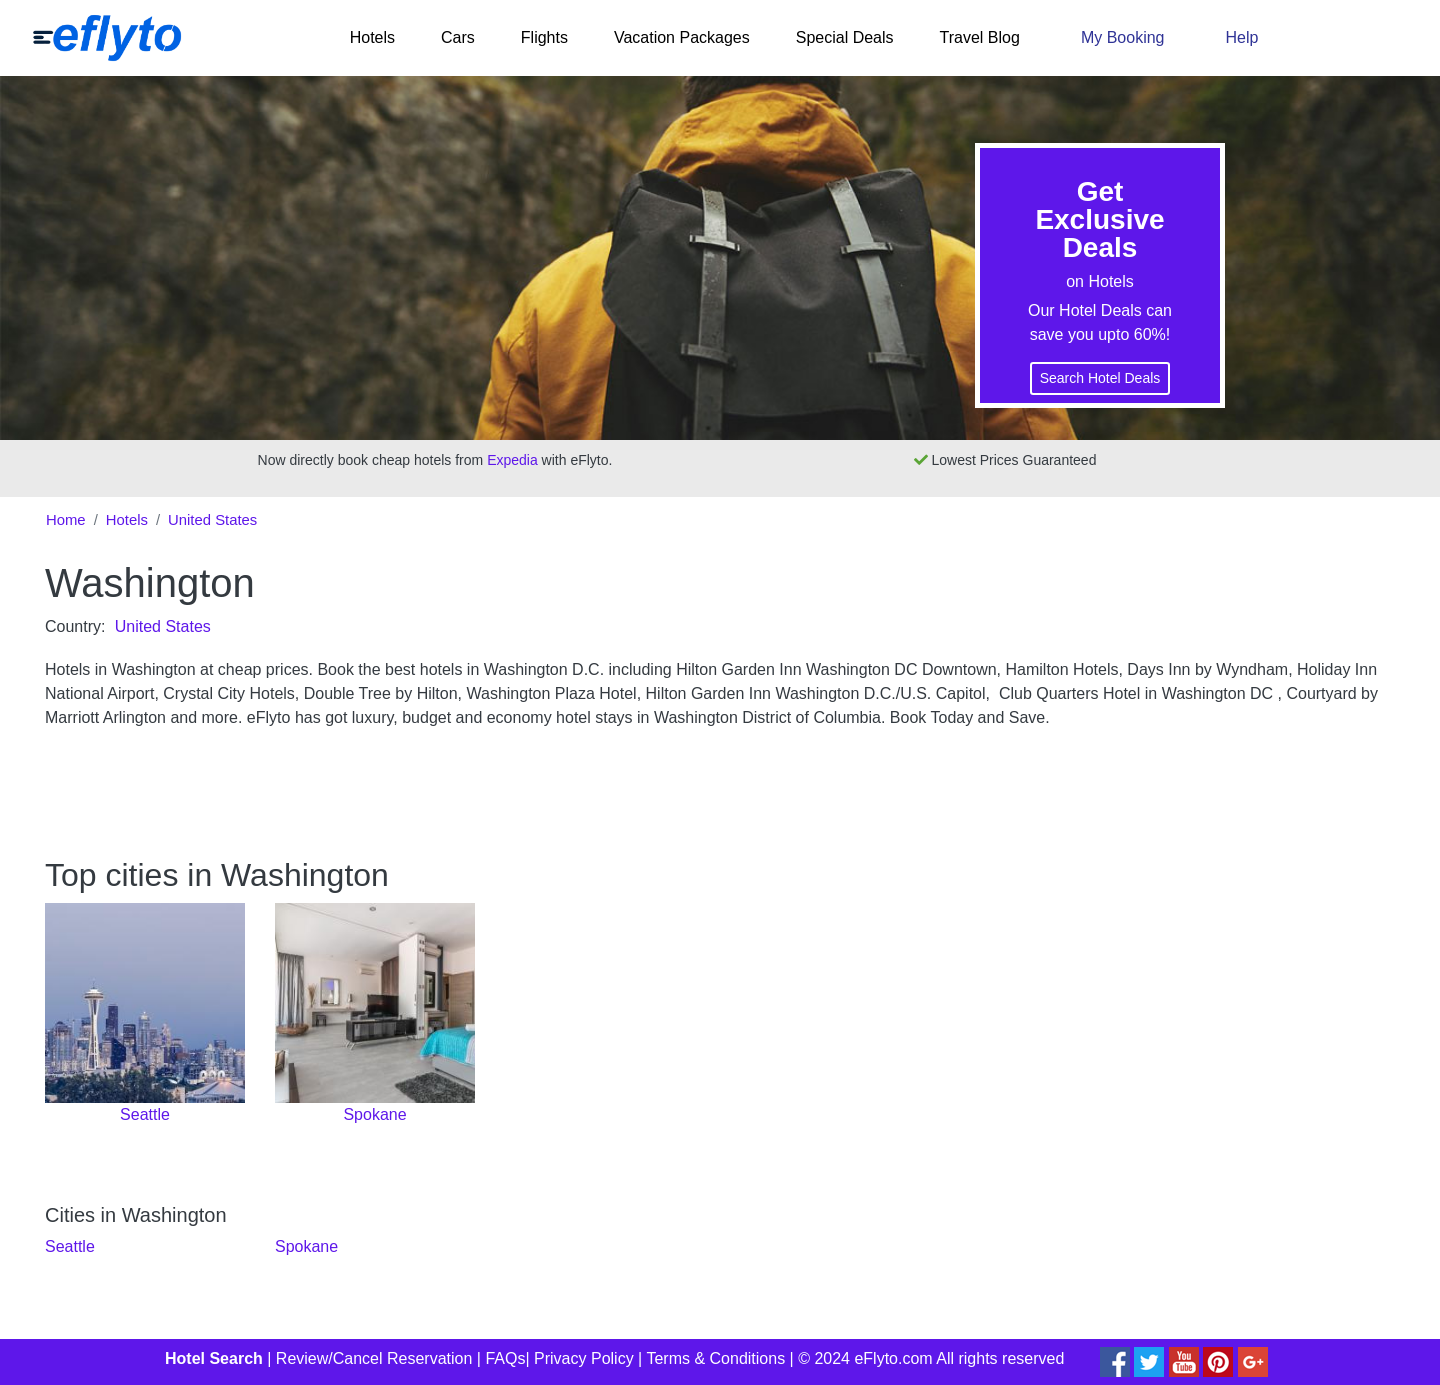 This screenshot has width=1440, height=1385. I want to click on United States, so click(212, 520).